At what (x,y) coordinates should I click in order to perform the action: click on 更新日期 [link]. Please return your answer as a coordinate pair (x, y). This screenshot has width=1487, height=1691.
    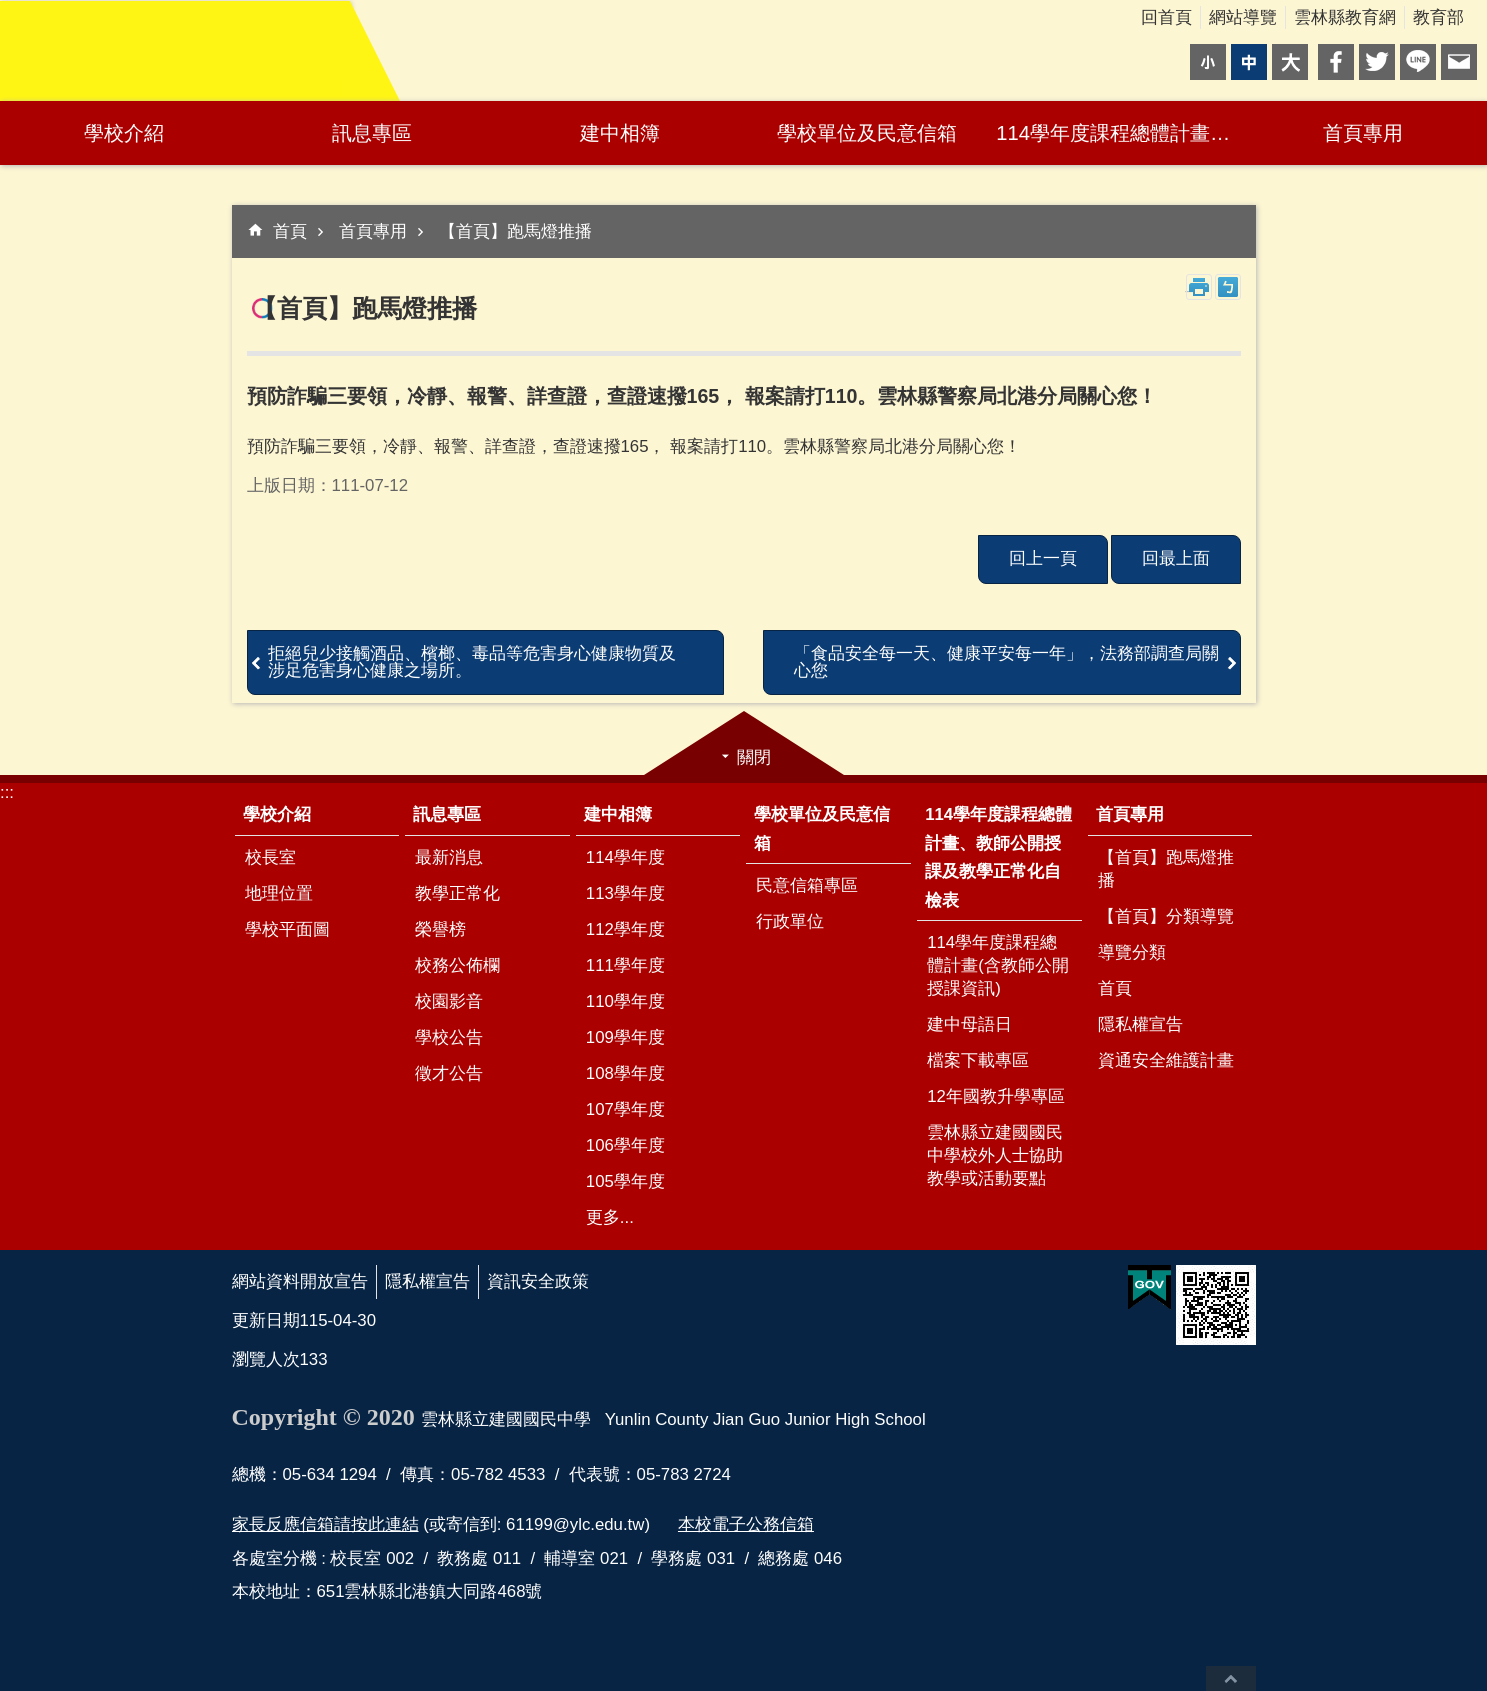
    Looking at the image, I should click on (266, 1320).